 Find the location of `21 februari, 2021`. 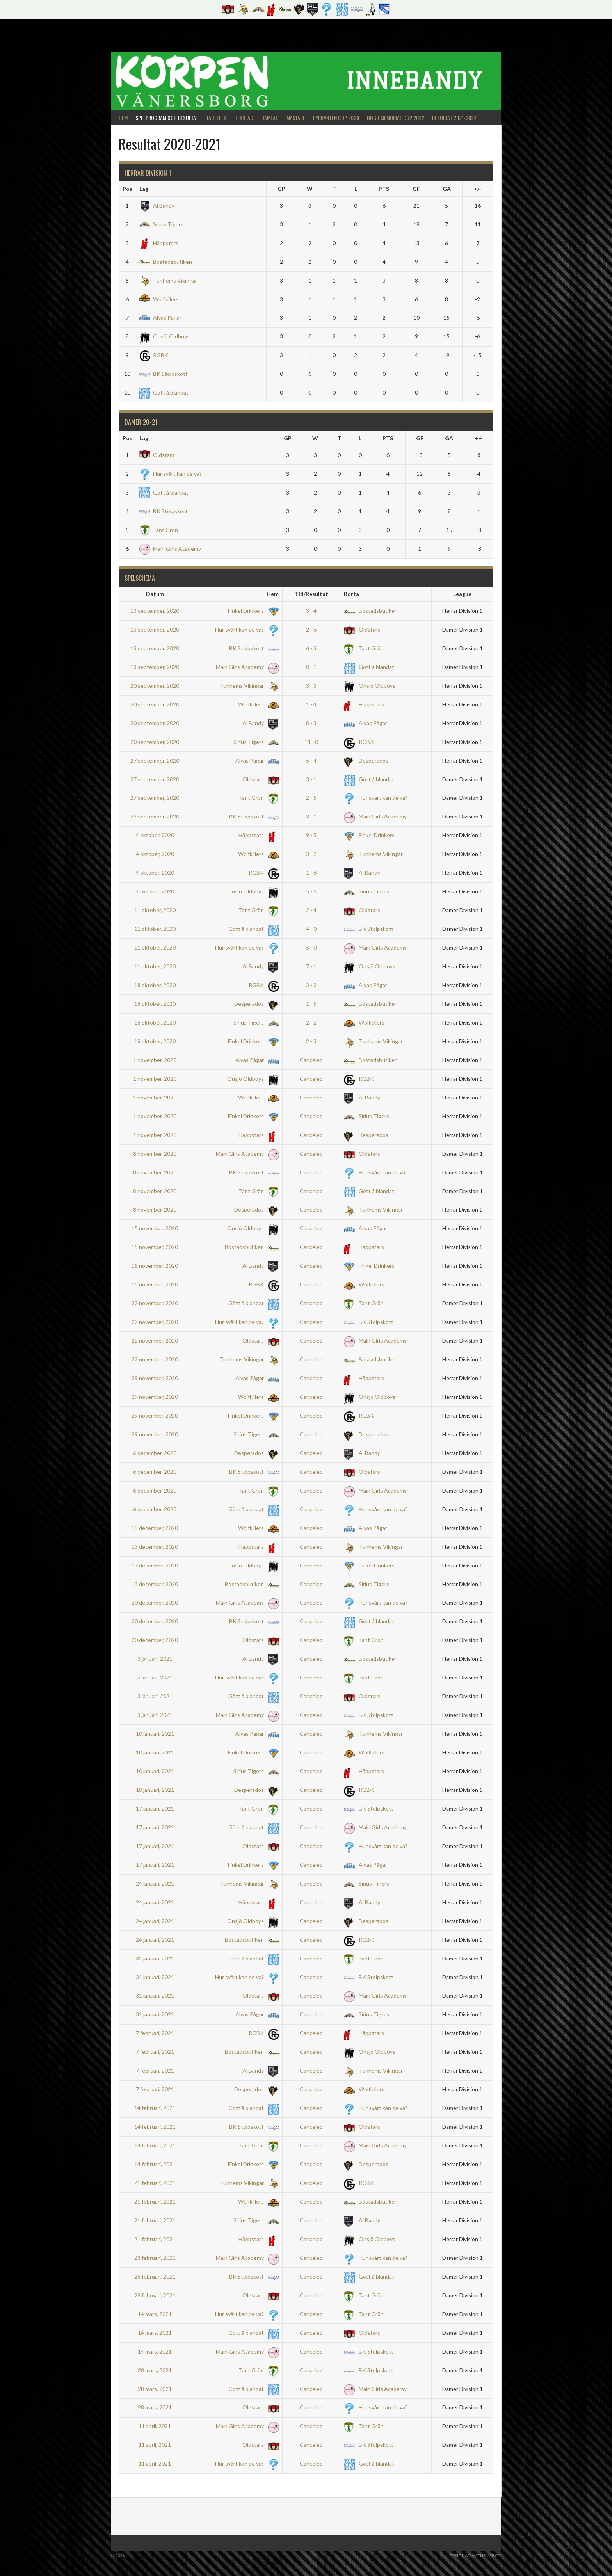

21 februari, 2021 is located at coordinates (155, 2182).